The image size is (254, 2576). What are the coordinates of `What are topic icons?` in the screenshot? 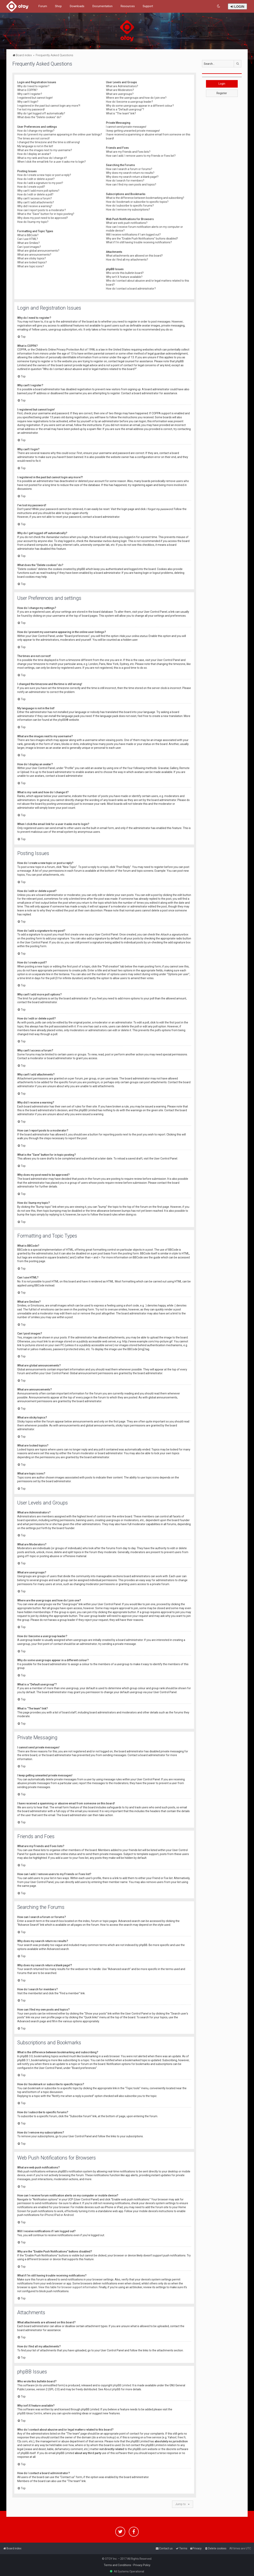 It's located at (30, 266).